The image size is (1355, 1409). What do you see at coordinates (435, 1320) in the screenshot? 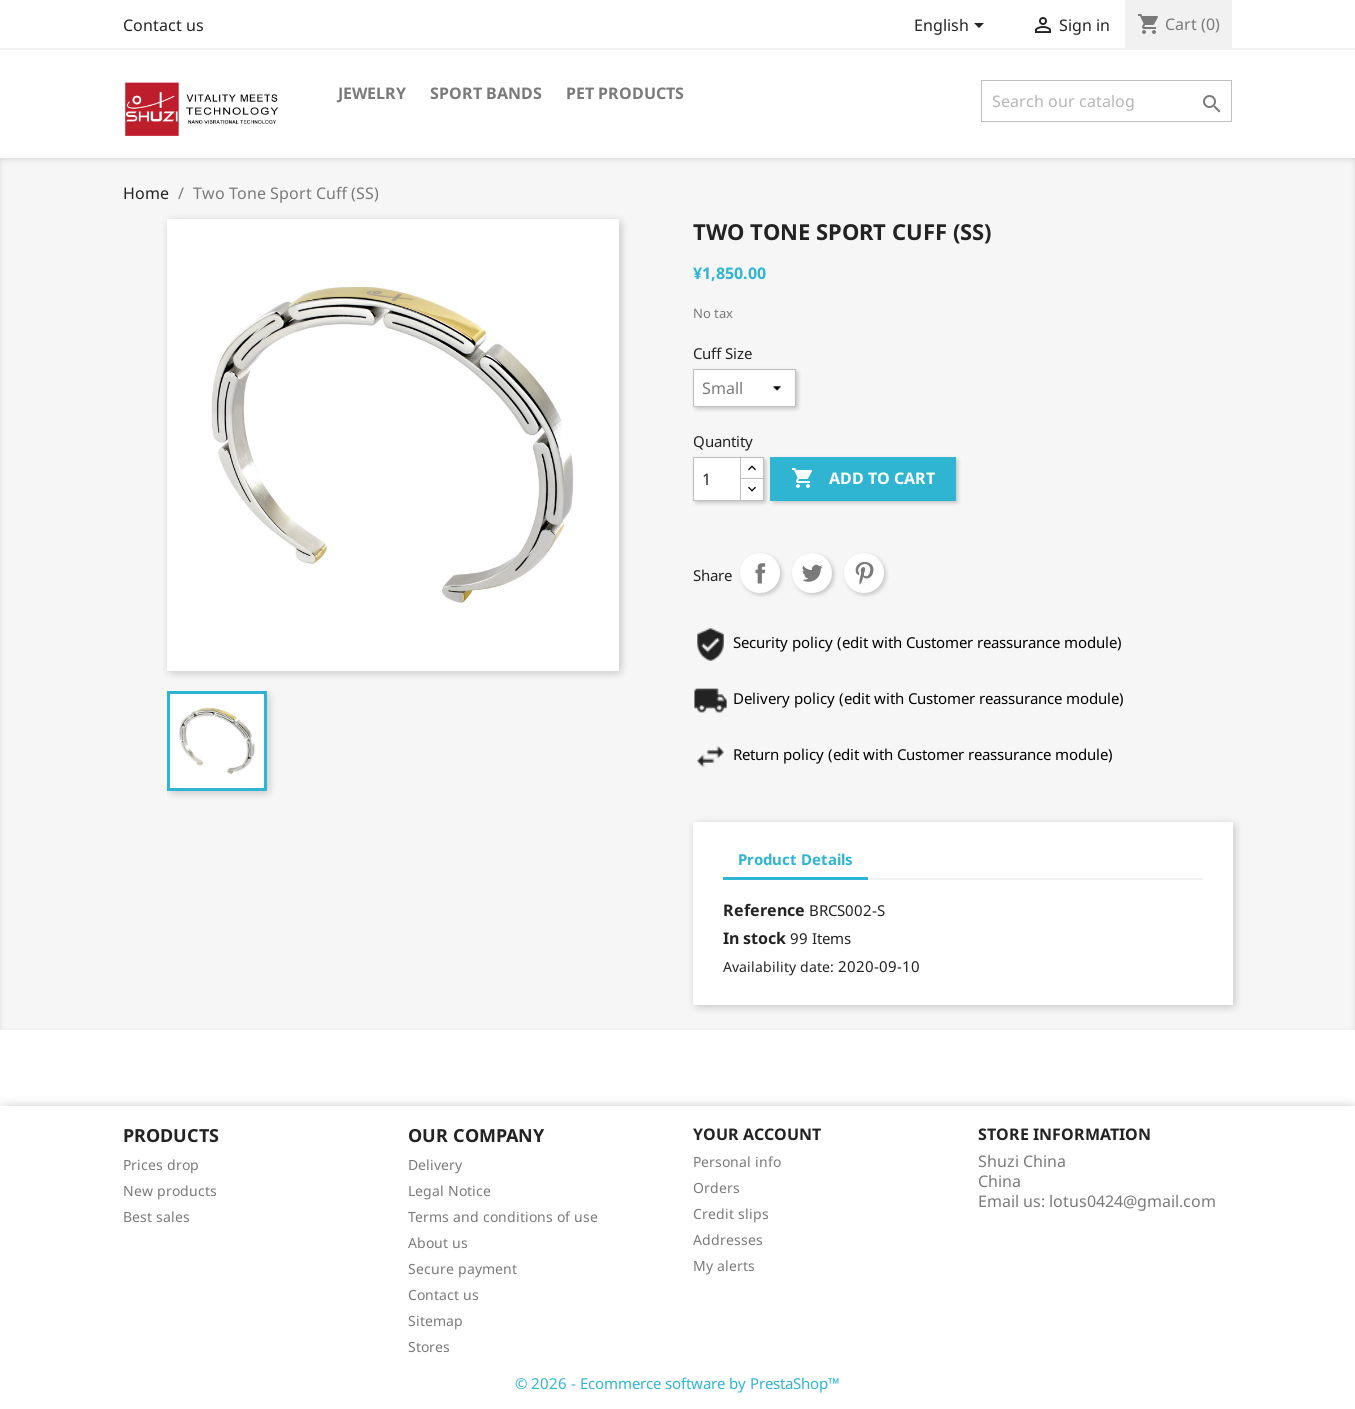
I see `Sitemap` at bounding box center [435, 1320].